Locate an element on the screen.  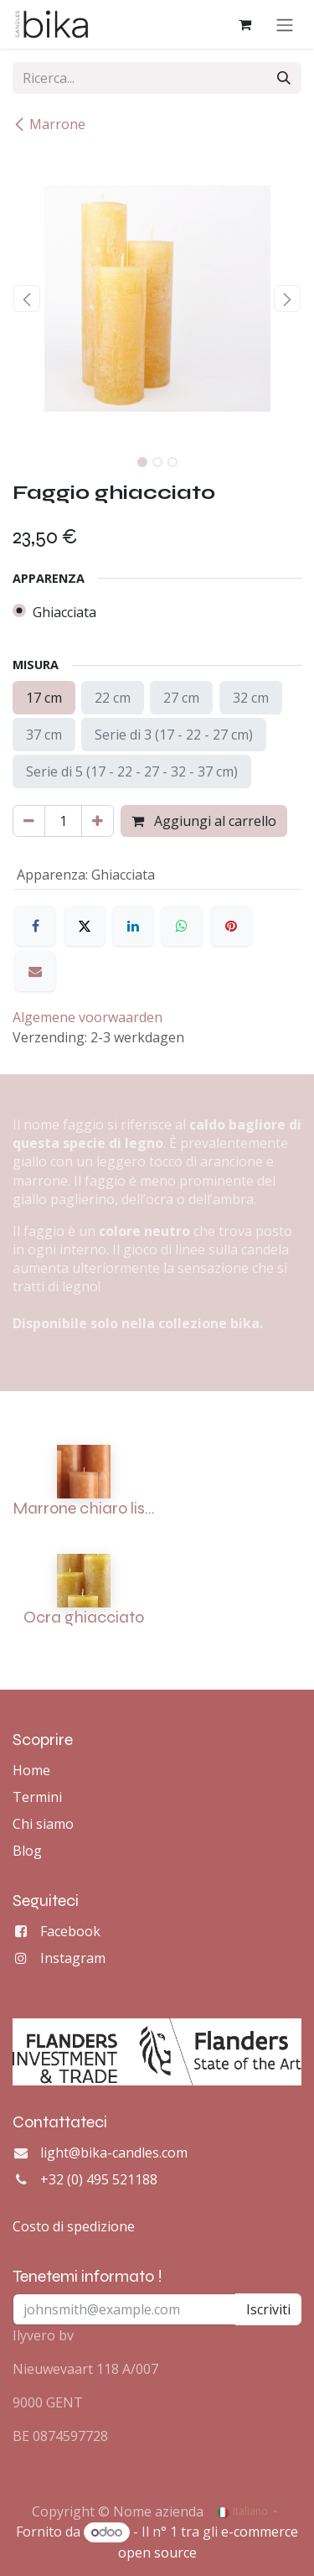
light@bika-candles.com is located at coordinates (114, 2152).